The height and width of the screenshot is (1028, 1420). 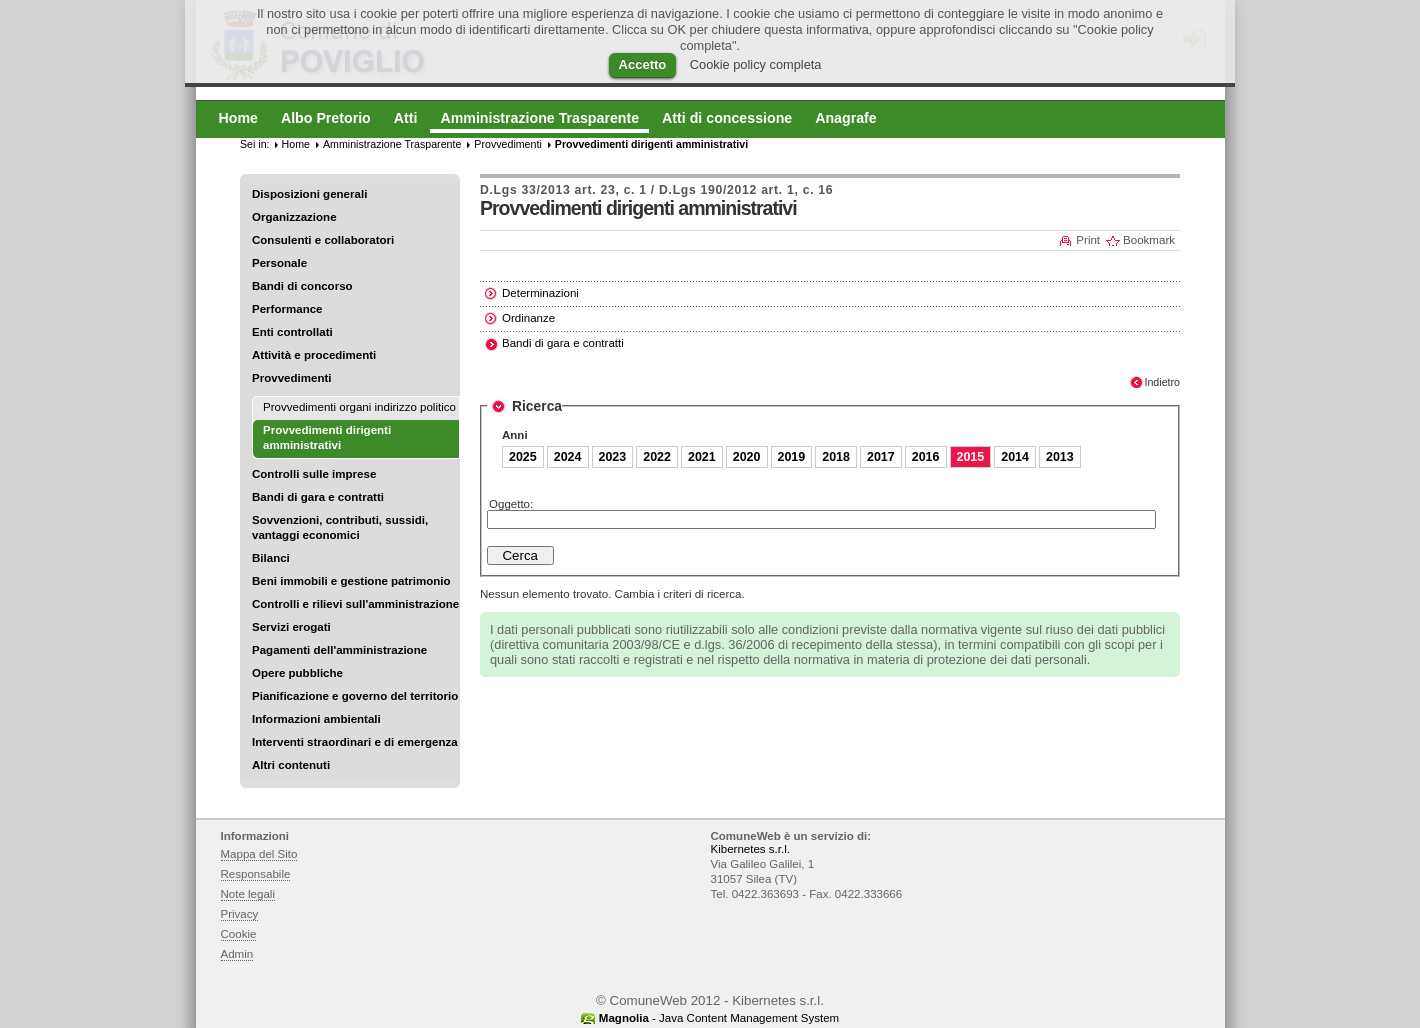 What do you see at coordinates (294, 217) in the screenshot?
I see `Organizzazione` at bounding box center [294, 217].